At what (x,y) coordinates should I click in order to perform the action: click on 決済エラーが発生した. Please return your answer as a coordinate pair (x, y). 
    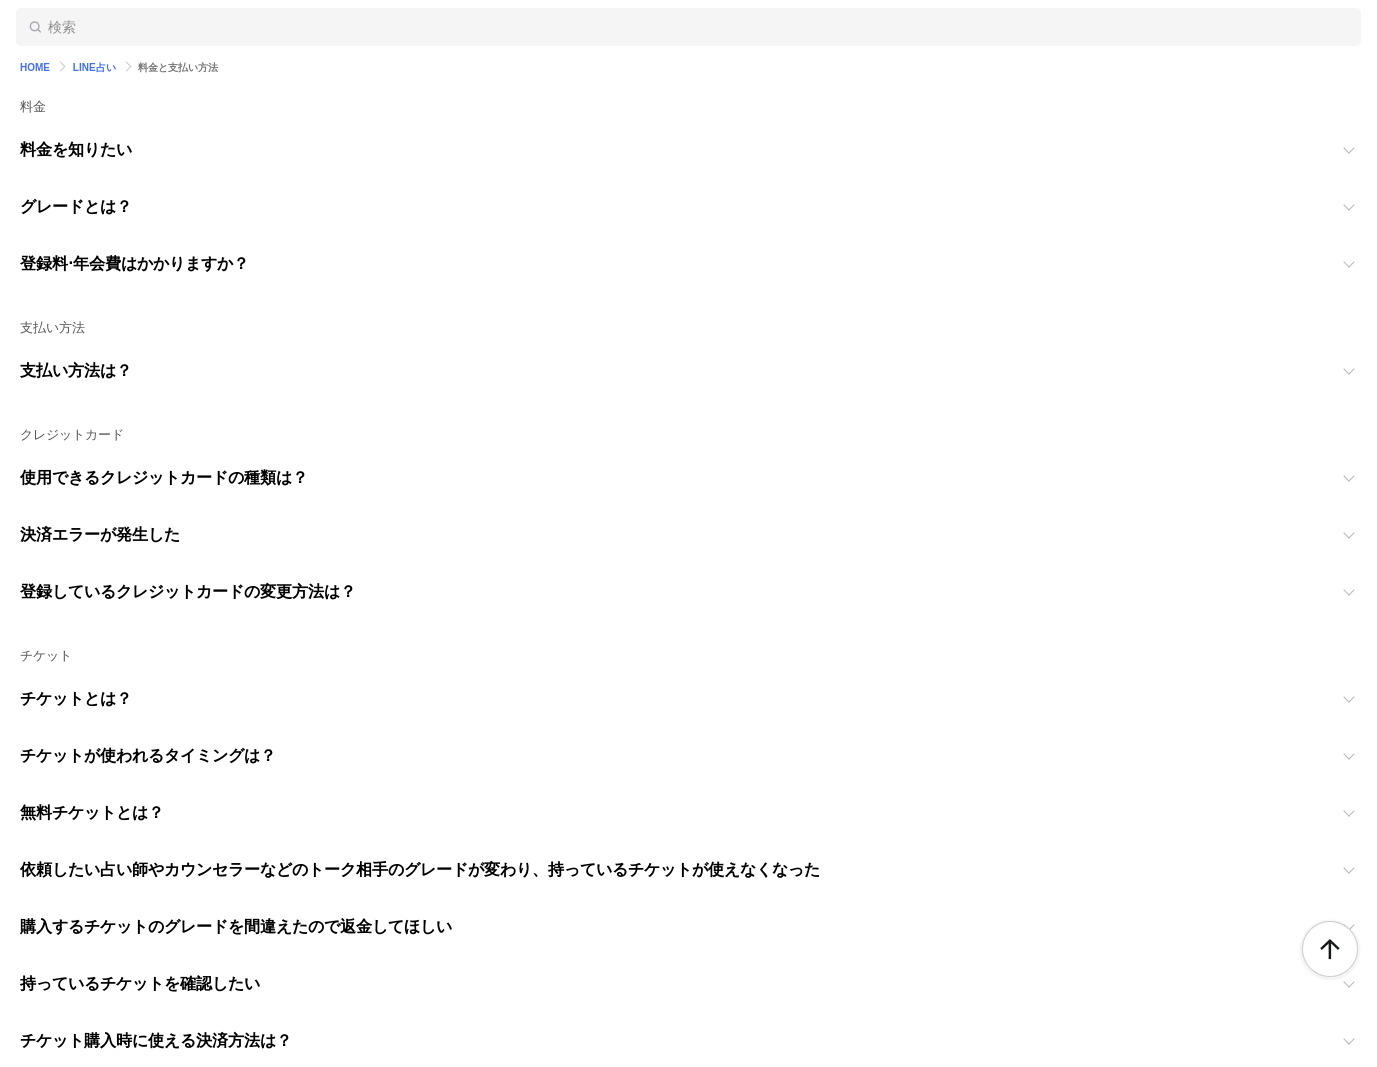
    Looking at the image, I should click on (100, 534).